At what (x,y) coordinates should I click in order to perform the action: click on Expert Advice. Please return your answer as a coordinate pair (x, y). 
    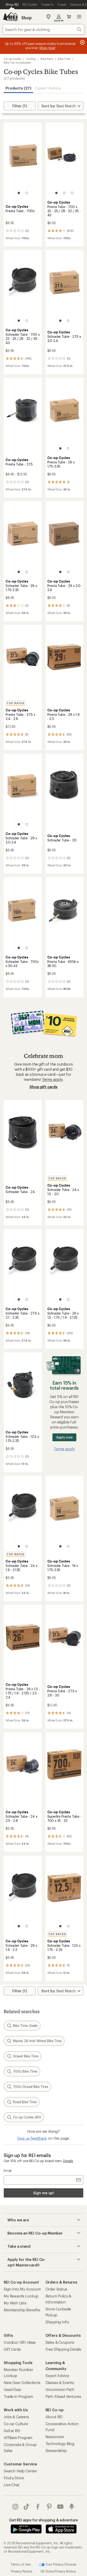
    Looking at the image, I should click on (48, 88).